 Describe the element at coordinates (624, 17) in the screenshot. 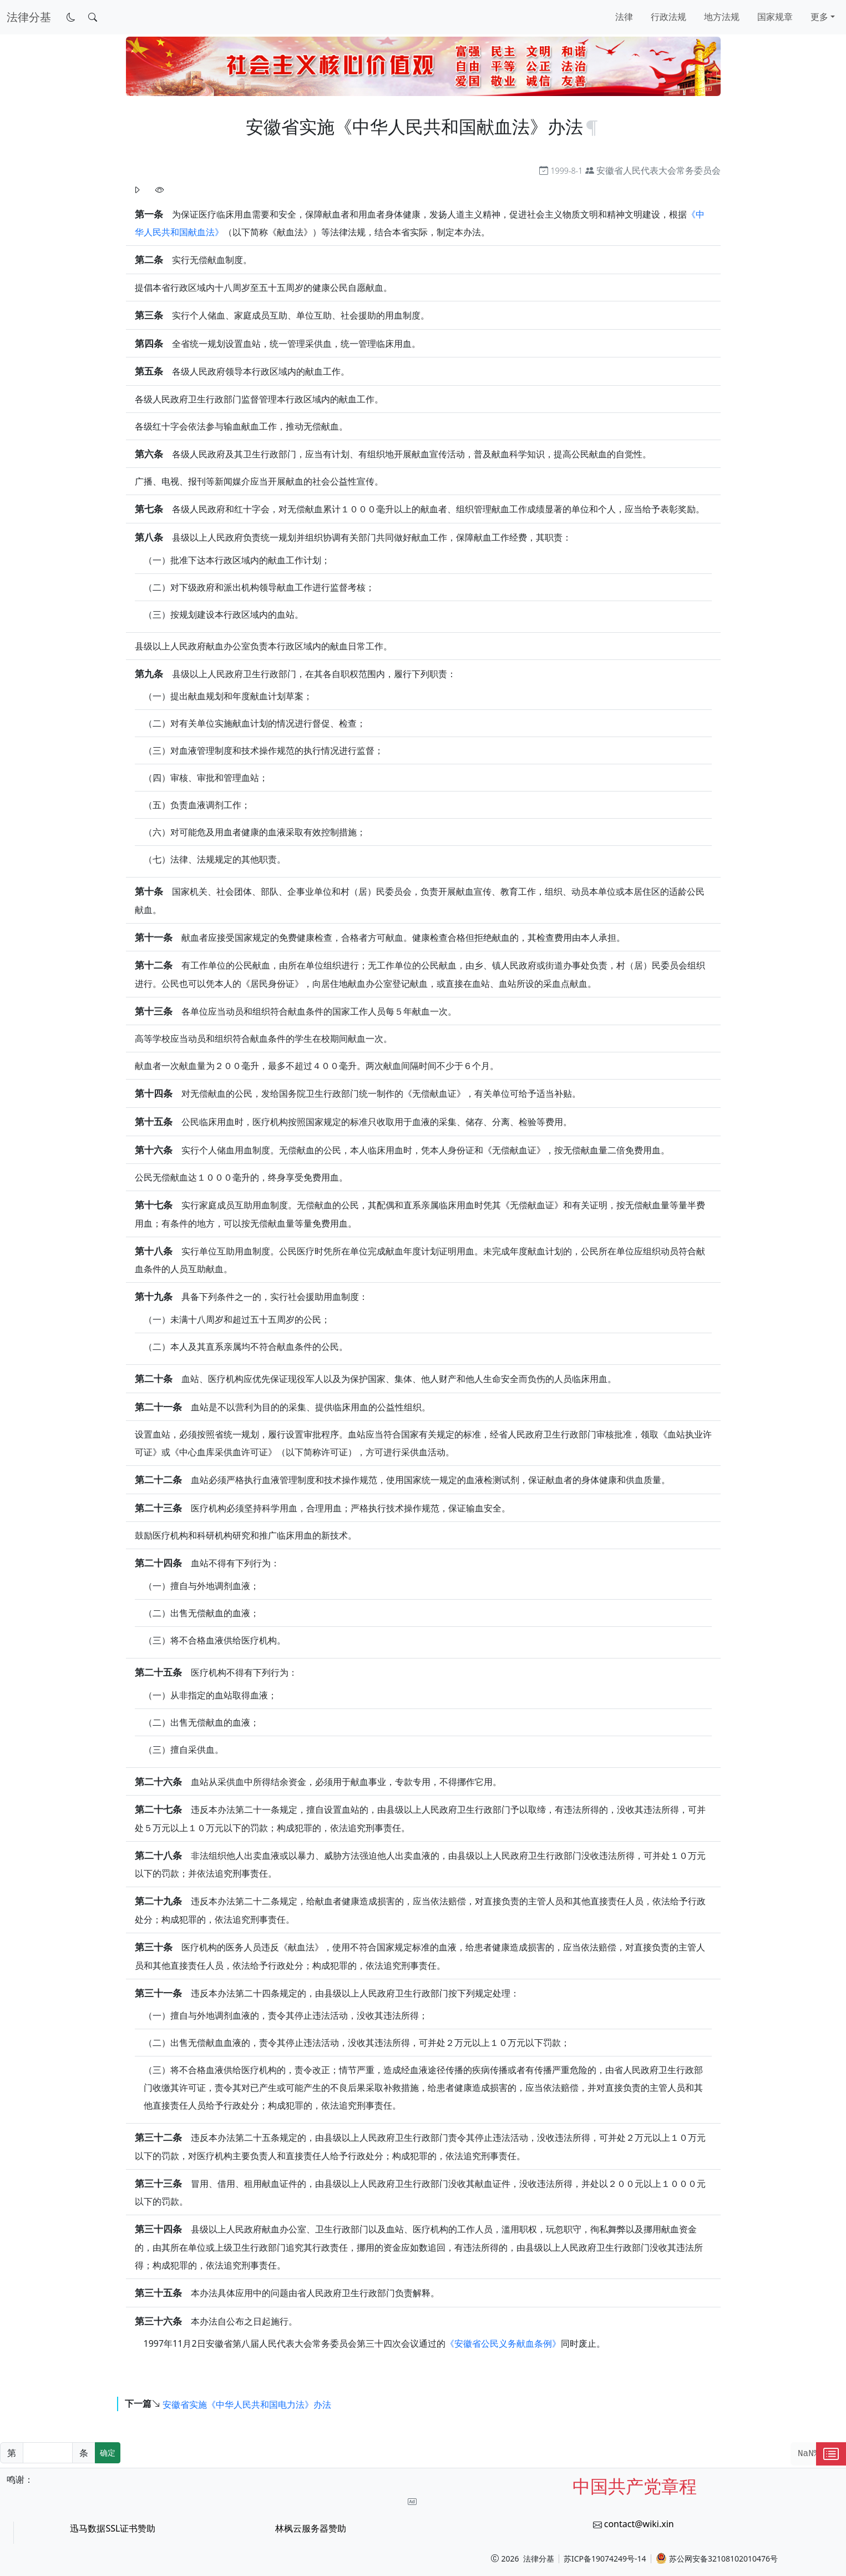

I see `法律` at that location.